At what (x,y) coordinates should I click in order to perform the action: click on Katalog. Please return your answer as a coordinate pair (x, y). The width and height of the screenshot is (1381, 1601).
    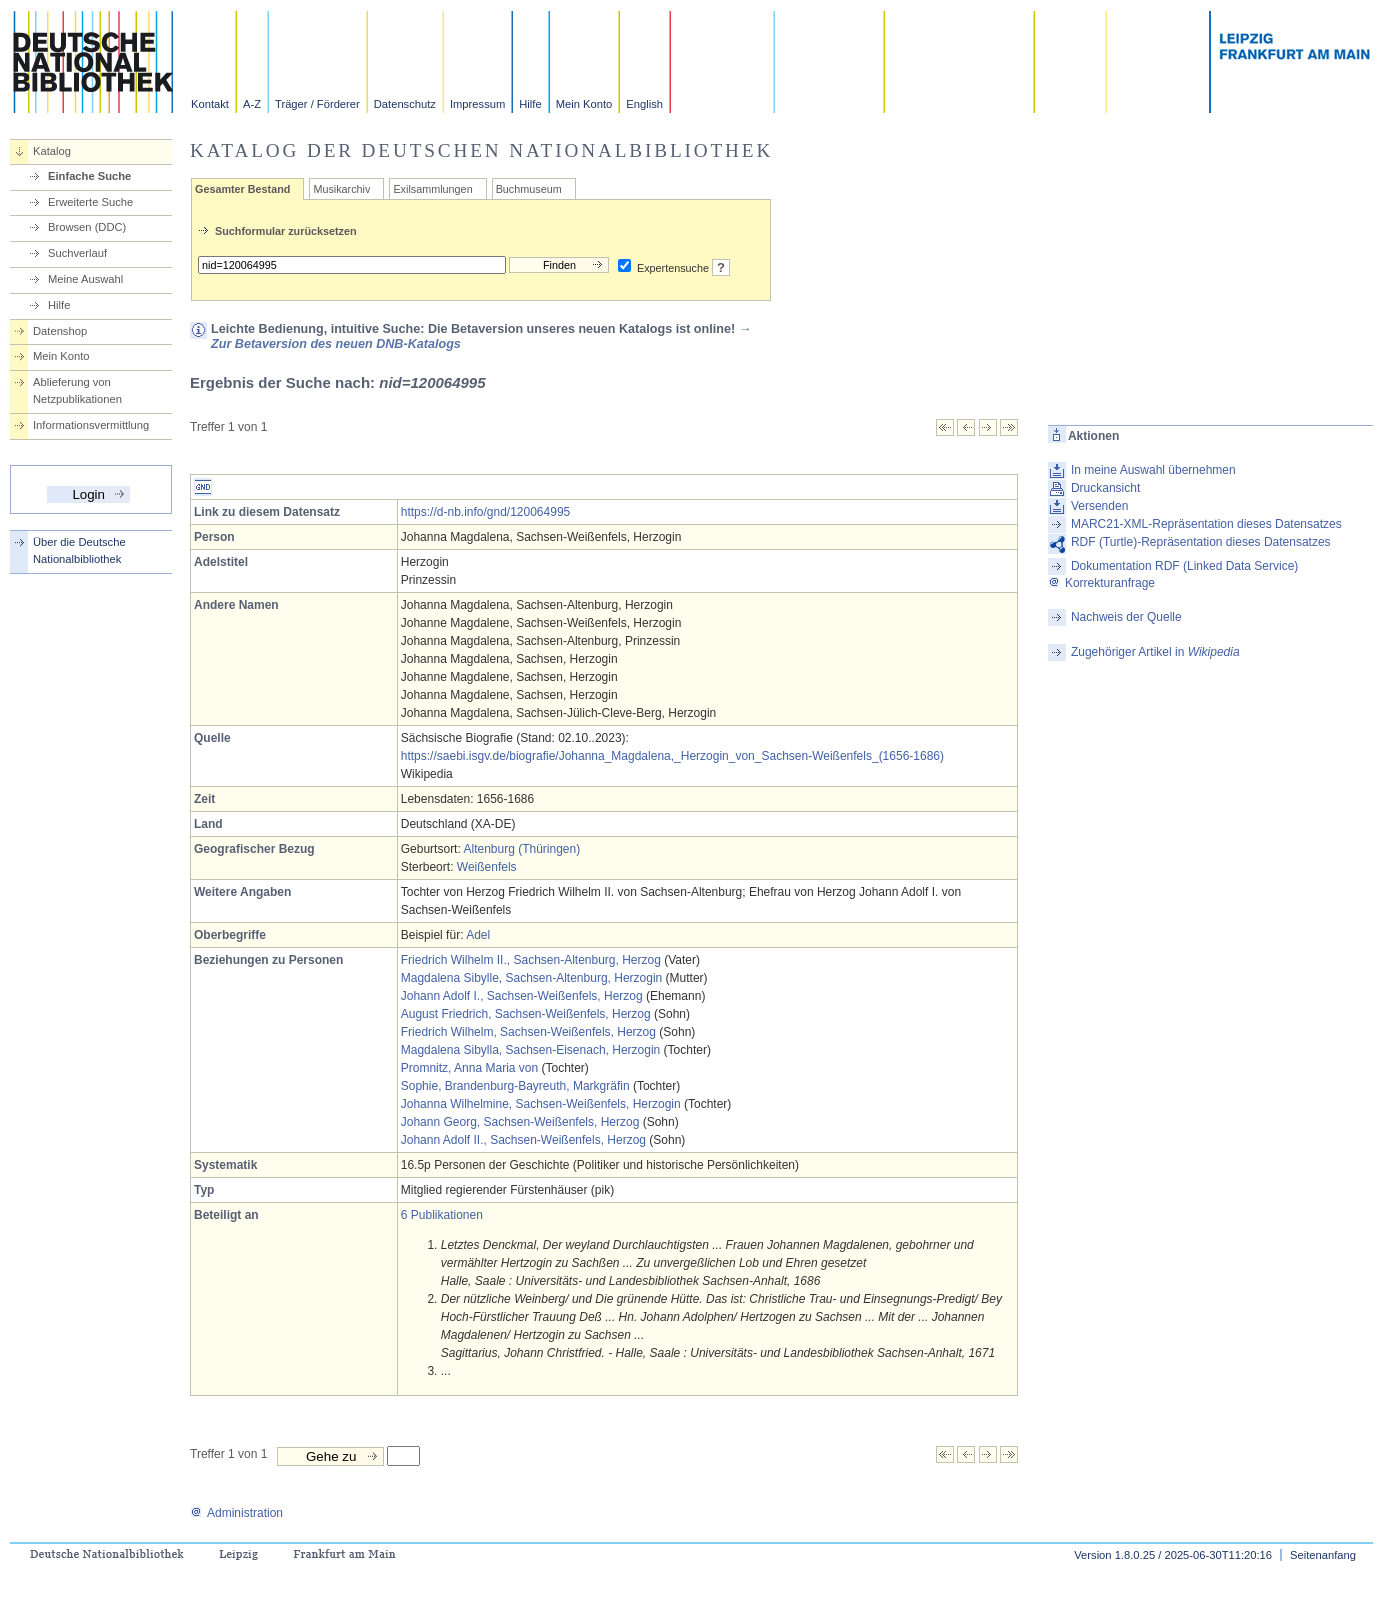
    Looking at the image, I should click on (52, 151).